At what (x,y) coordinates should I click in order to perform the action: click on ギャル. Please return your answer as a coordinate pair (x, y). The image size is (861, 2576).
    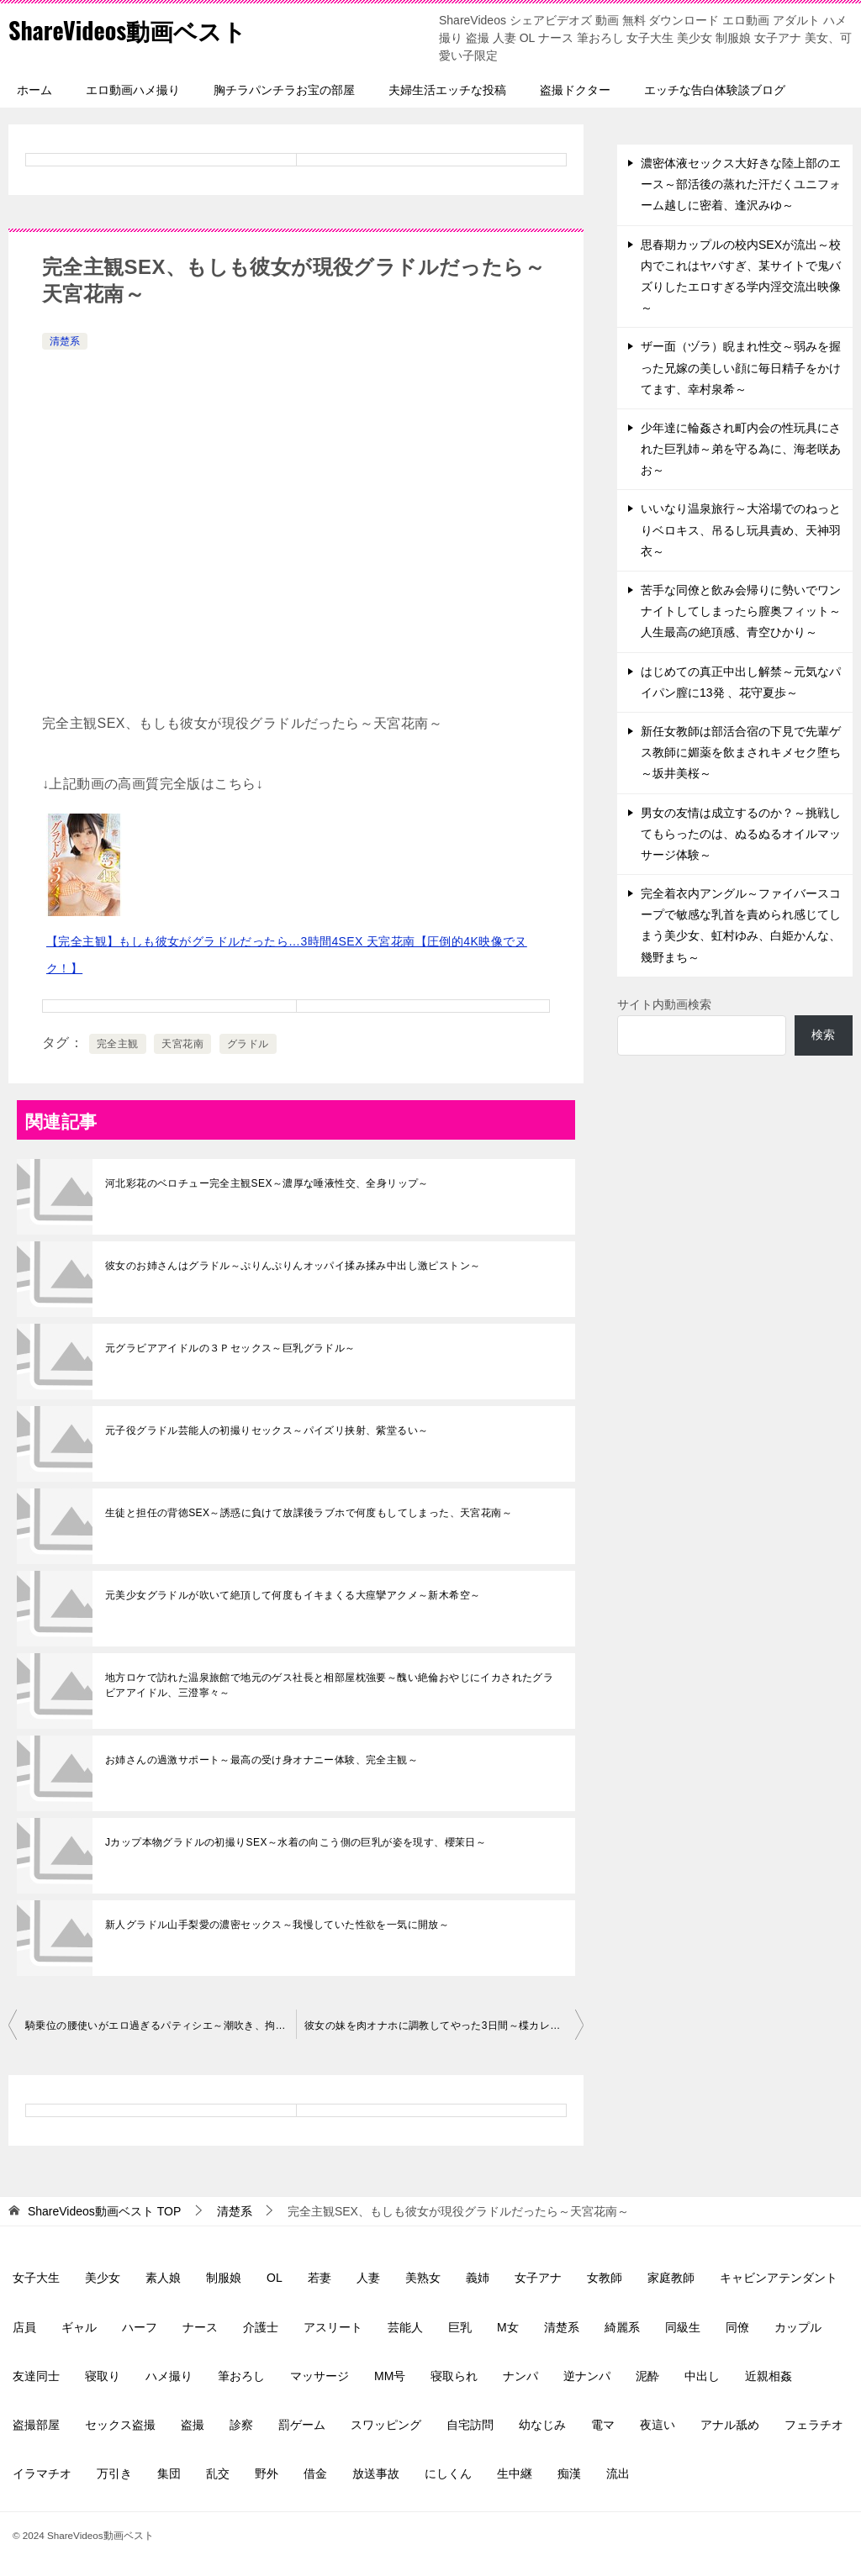
    Looking at the image, I should click on (79, 2327).